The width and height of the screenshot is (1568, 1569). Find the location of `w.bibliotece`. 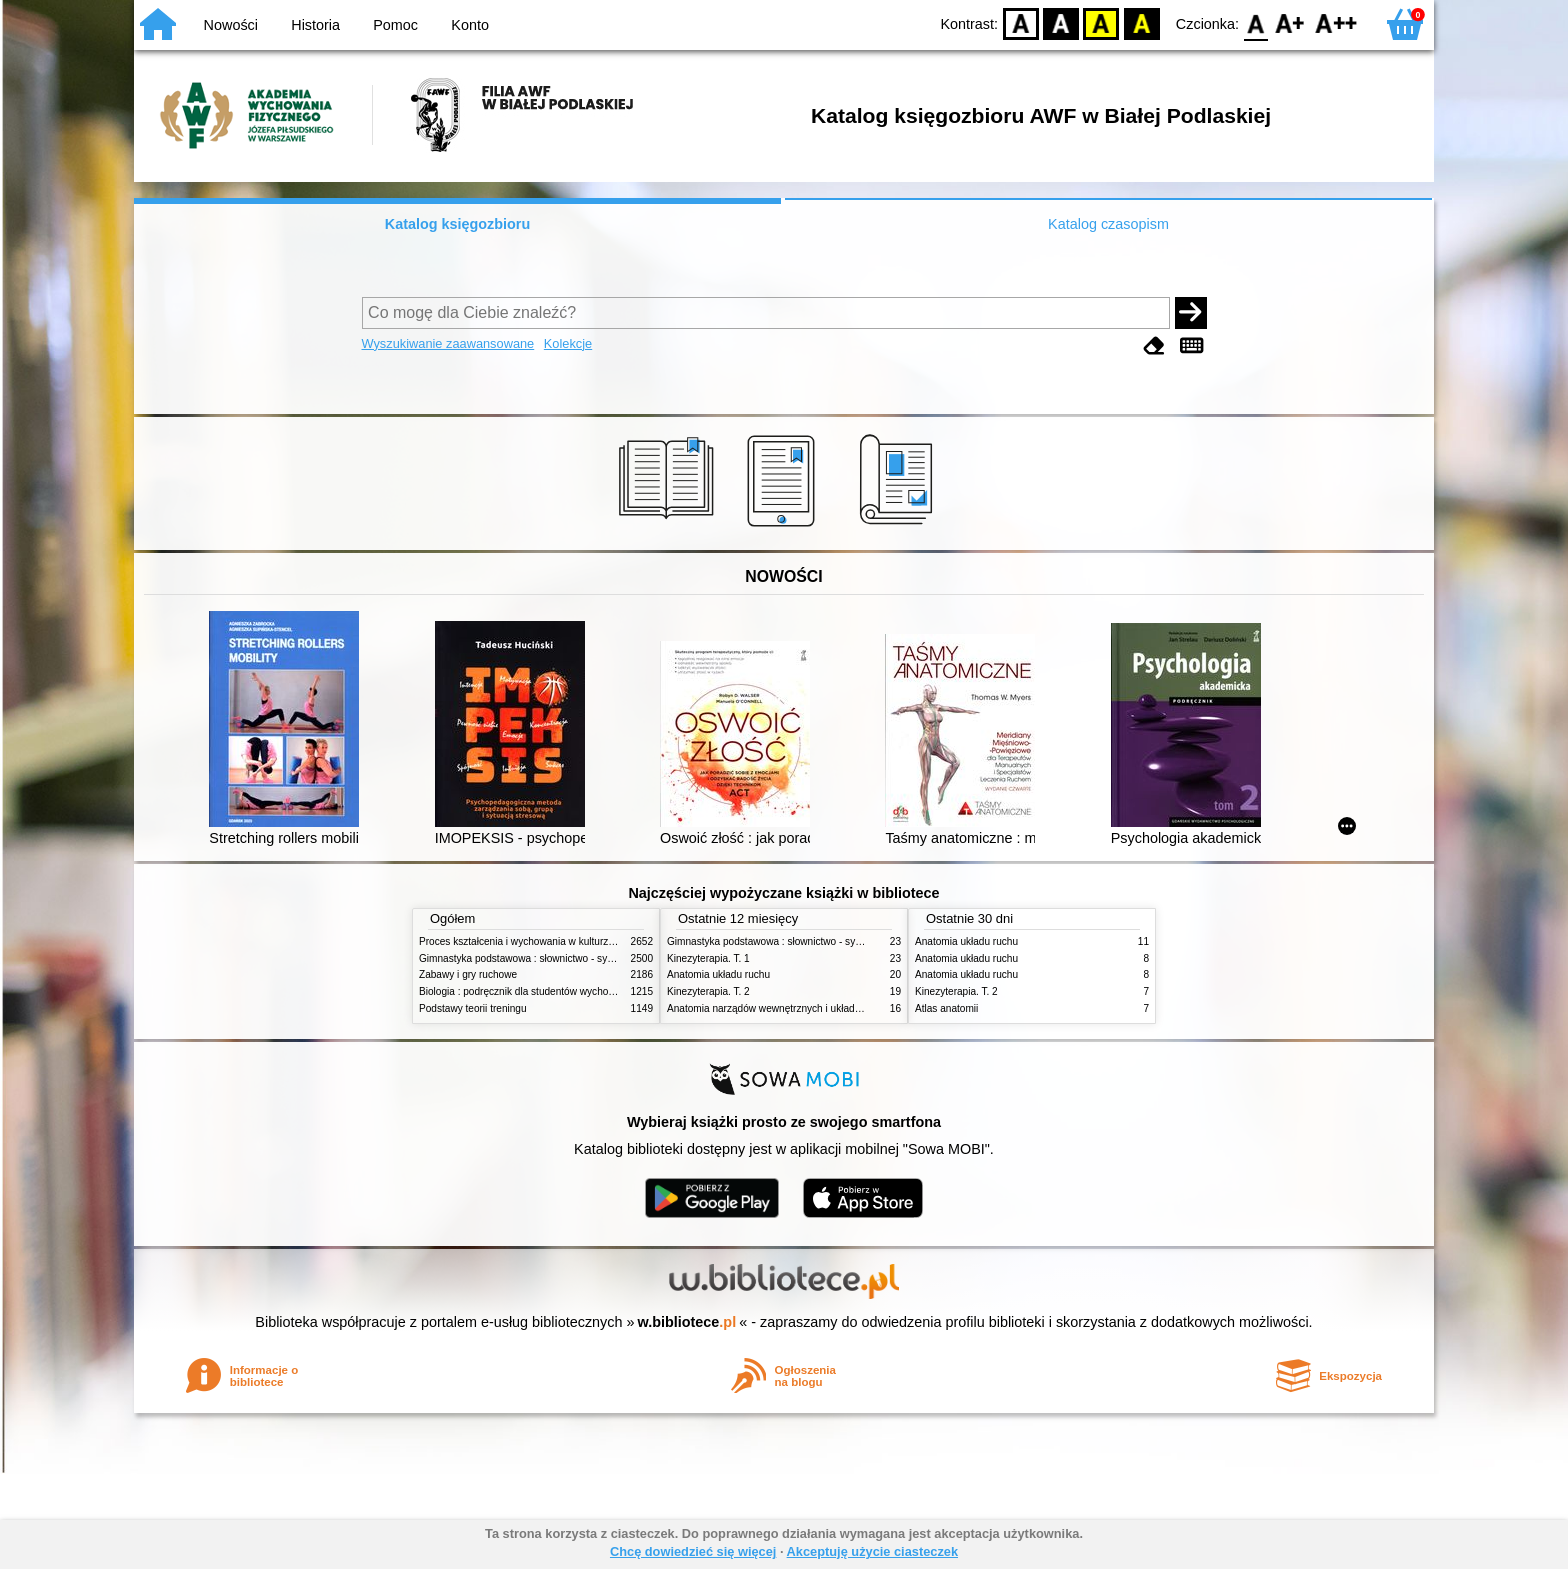

w.bibliotece is located at coordinates (687, 1322).